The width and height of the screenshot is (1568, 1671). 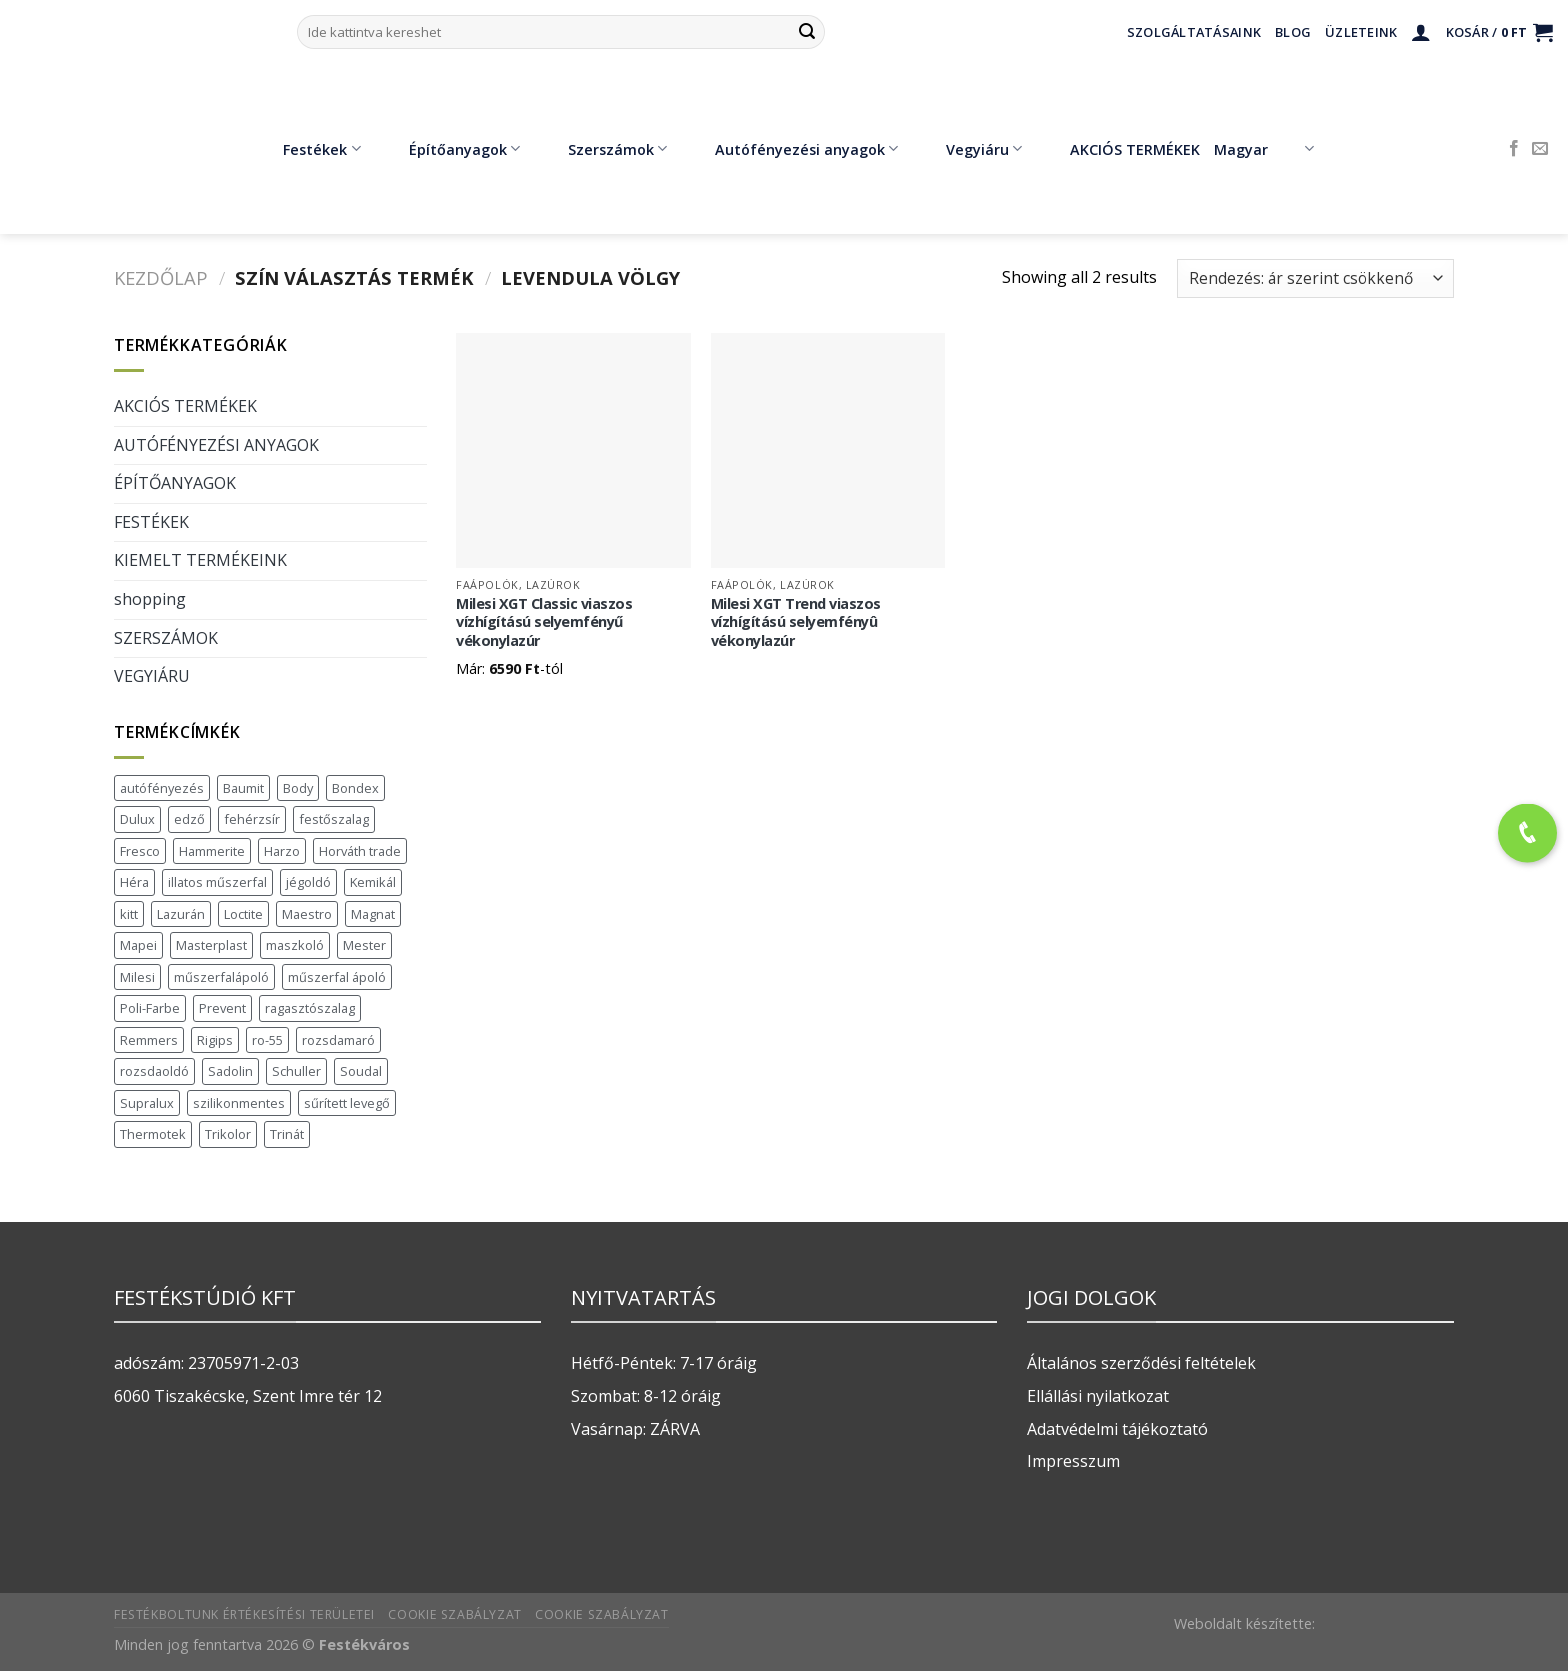 What do you see at coordinates (181, 914) in the screenshot?
I see `Lazurán [Lazurán (7 termék)]` at bounding box center [181, 914].